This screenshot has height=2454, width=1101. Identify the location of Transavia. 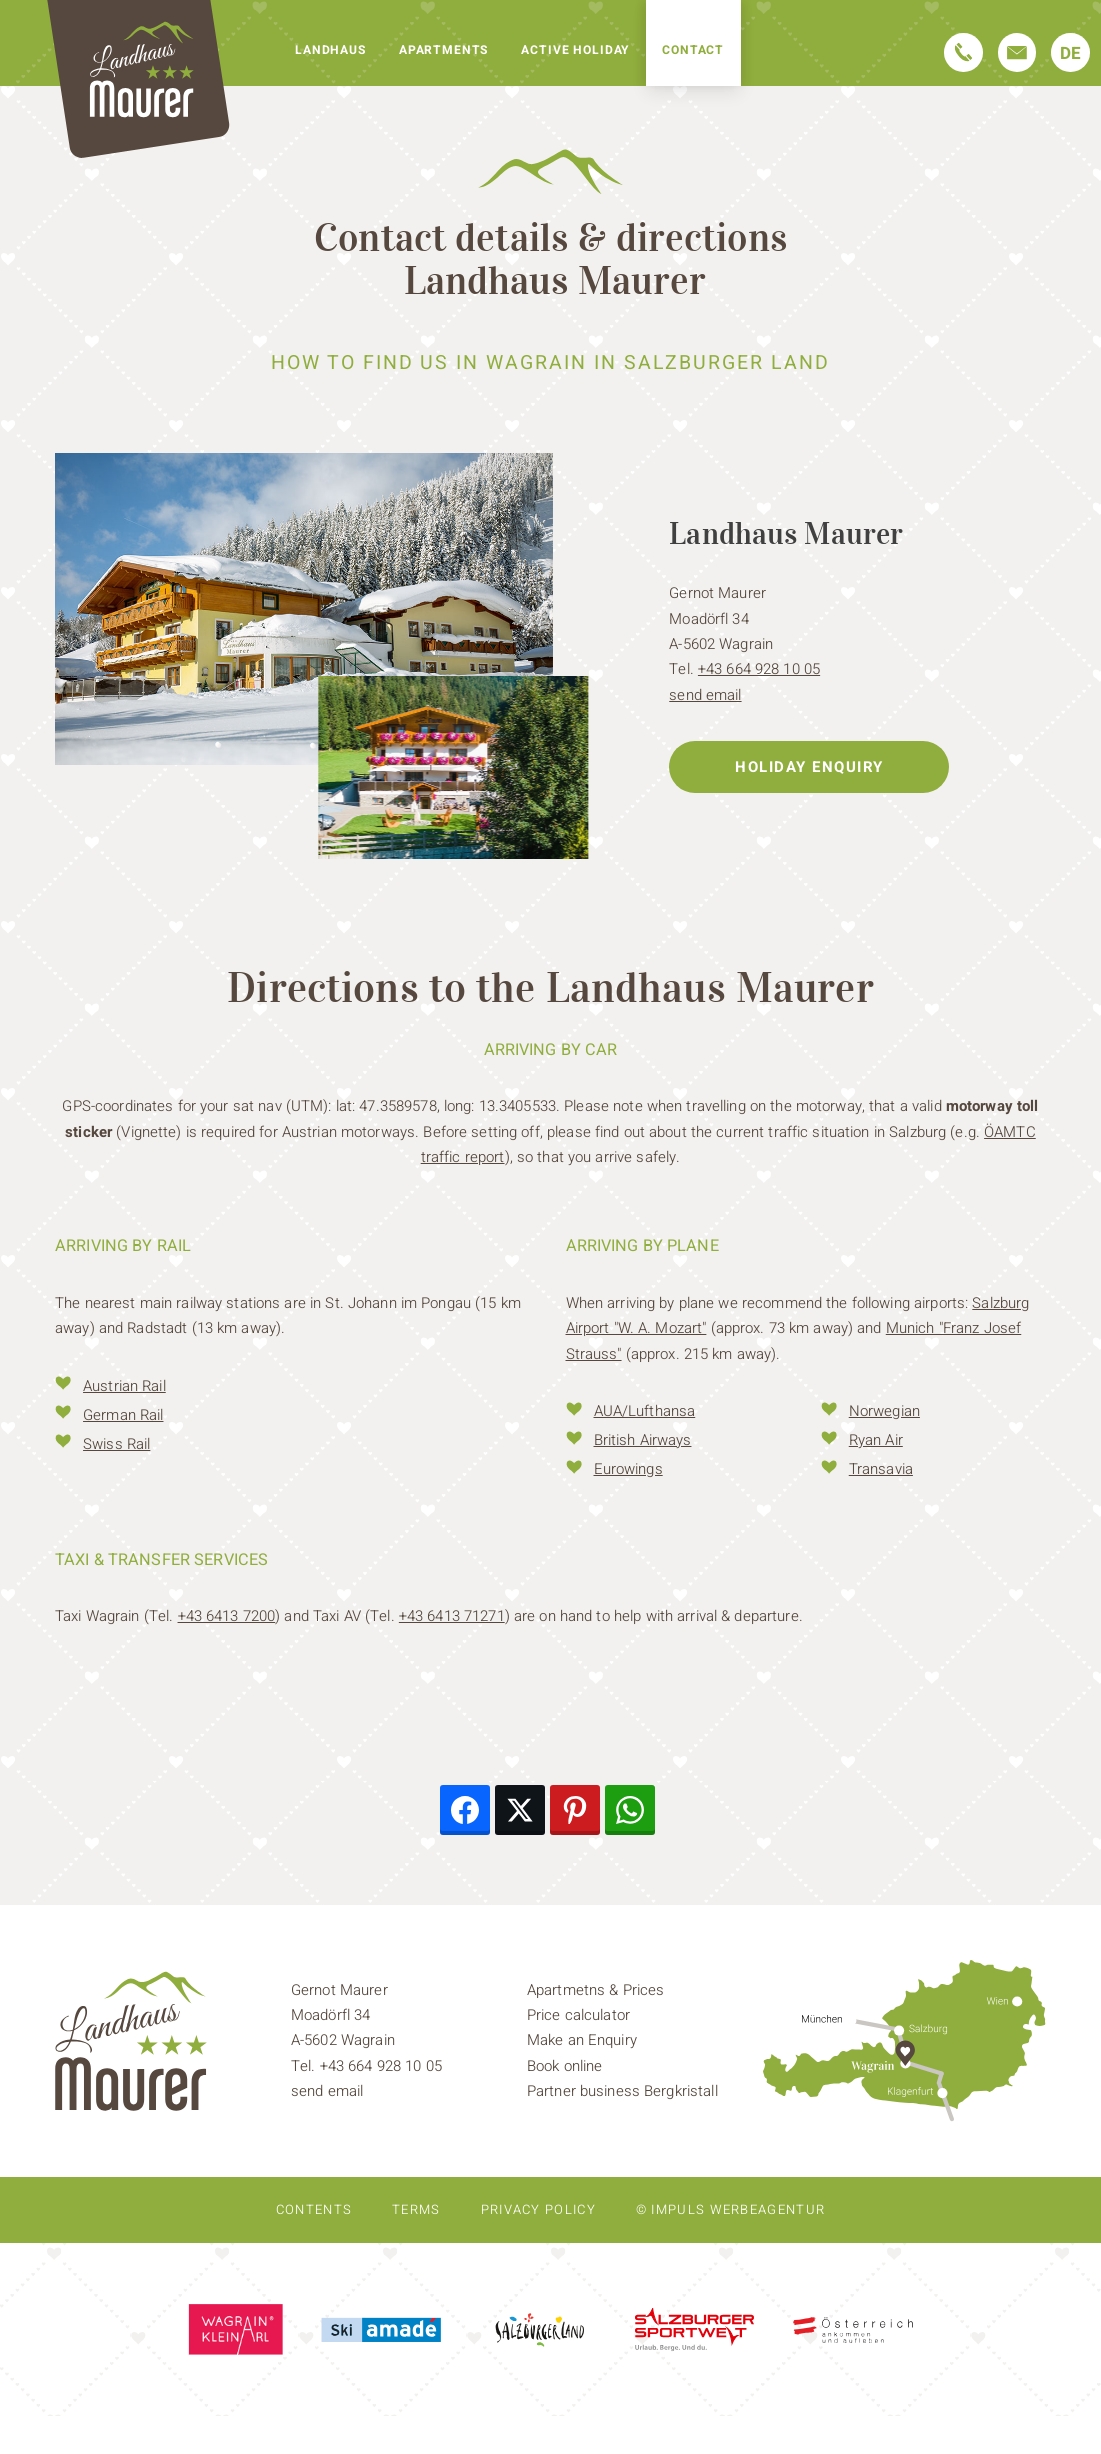
(881, 1469).